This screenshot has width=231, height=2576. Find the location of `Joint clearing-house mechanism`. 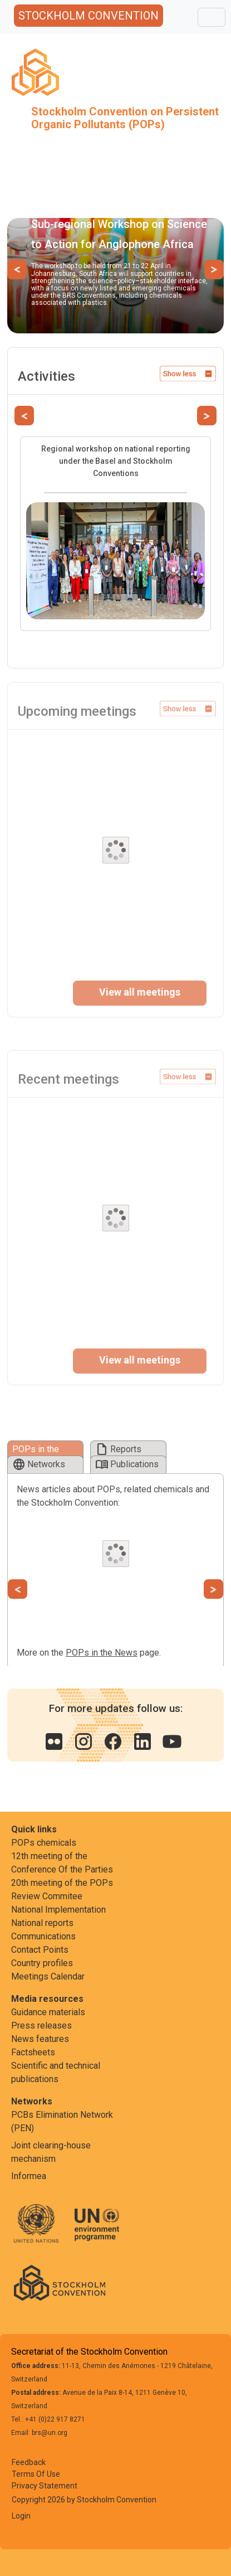

Joint clearing-house mechanism is located at coordinates (51, 2152).